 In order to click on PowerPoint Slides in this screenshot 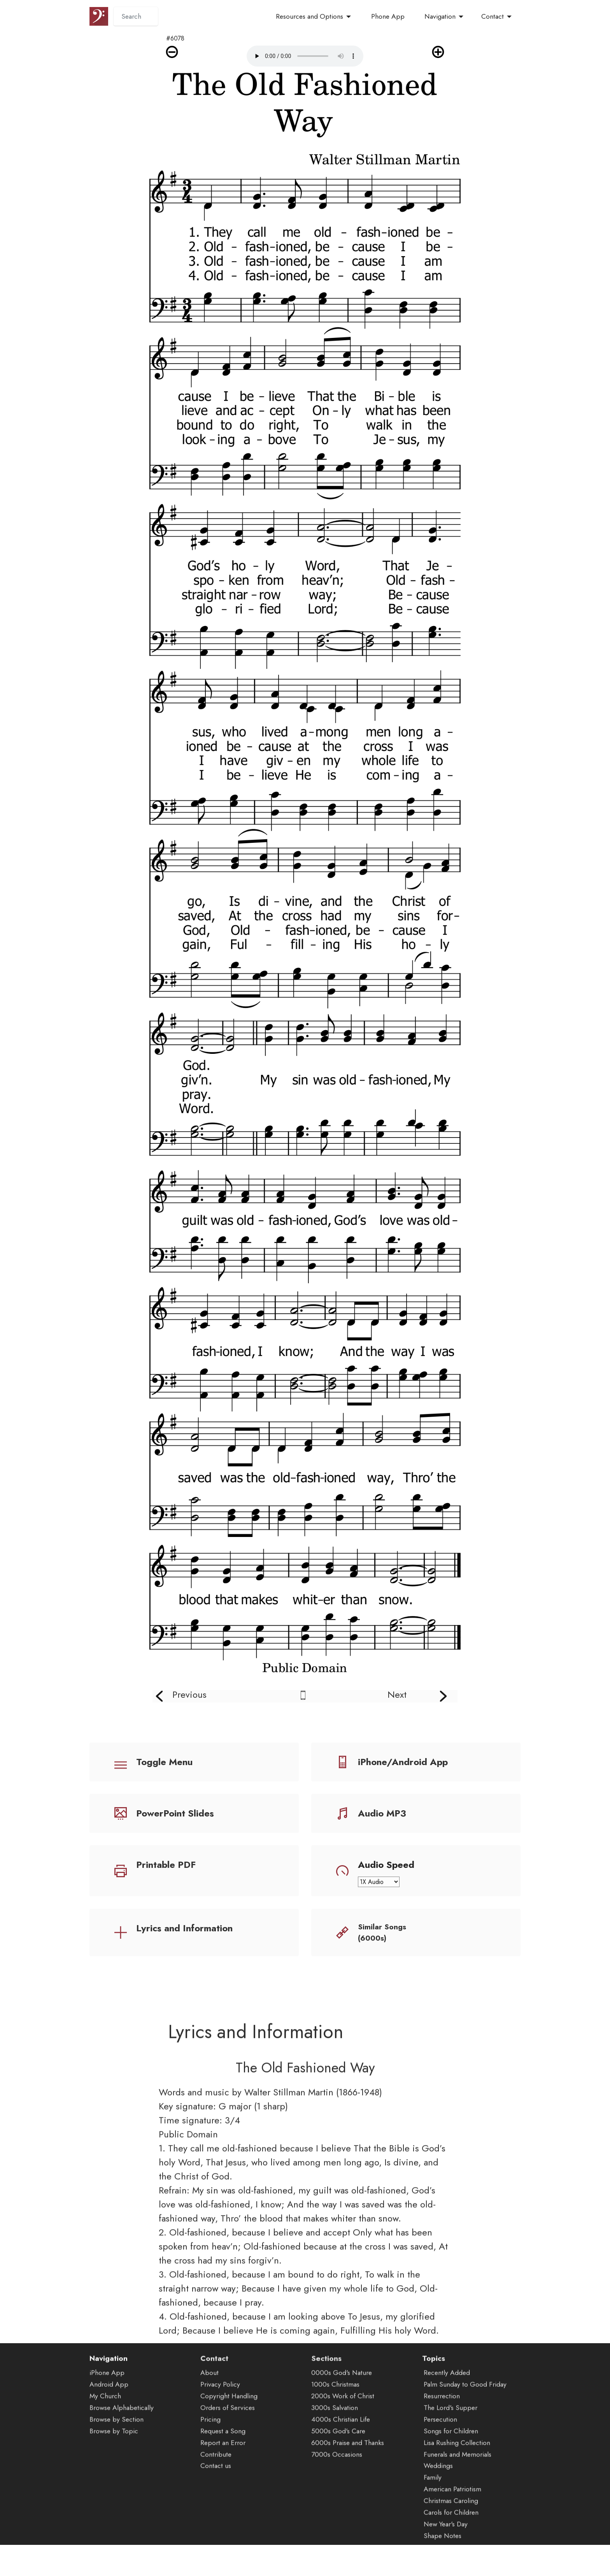, I will do `click(175, 1813)`.